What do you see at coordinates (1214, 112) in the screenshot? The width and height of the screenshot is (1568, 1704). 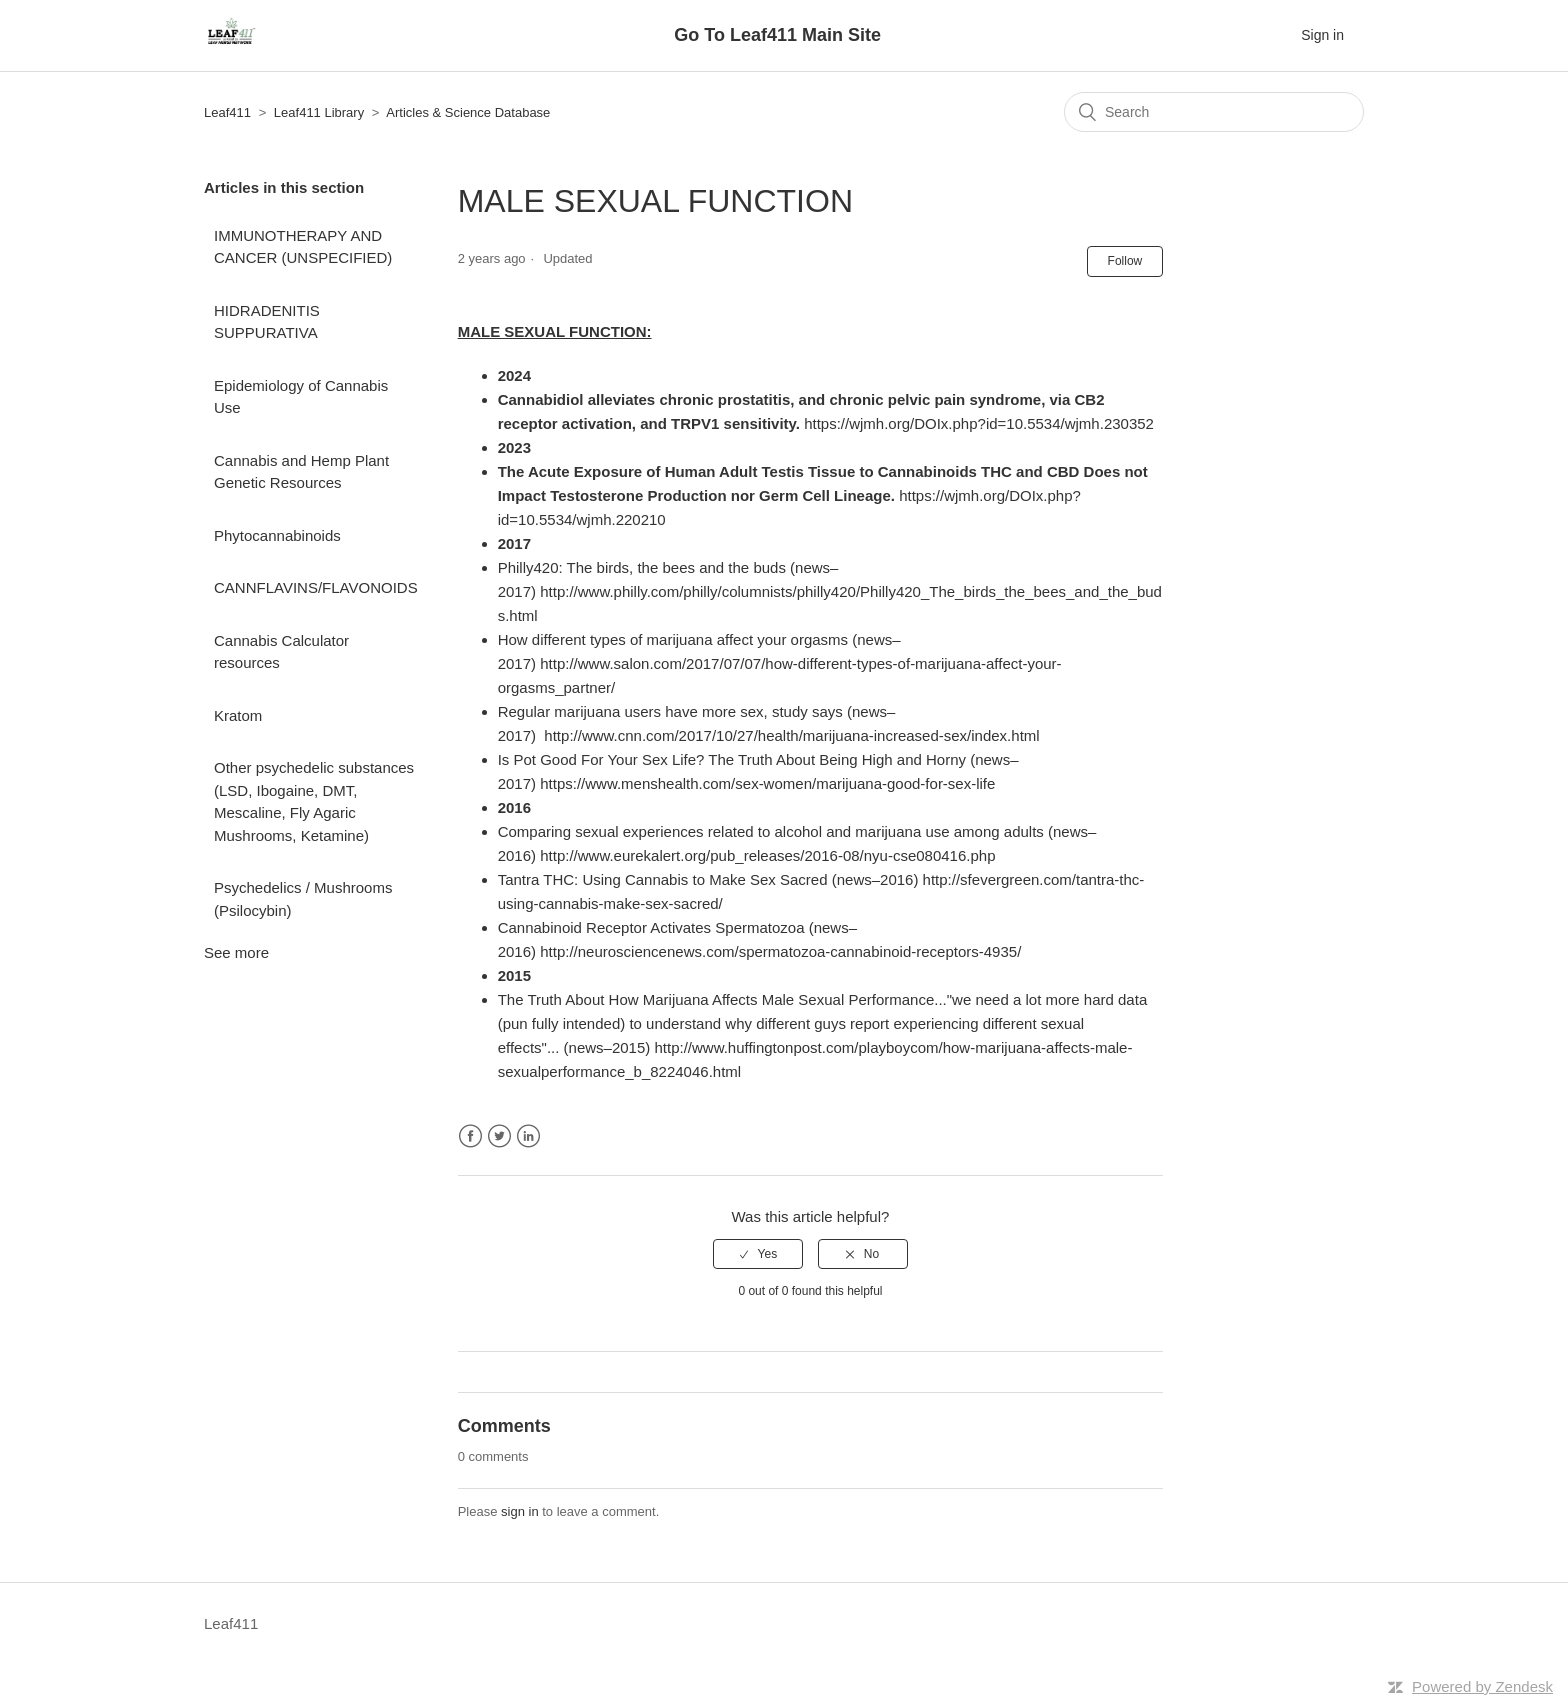 I see `[Search]` at bounding box center [1214, 112].